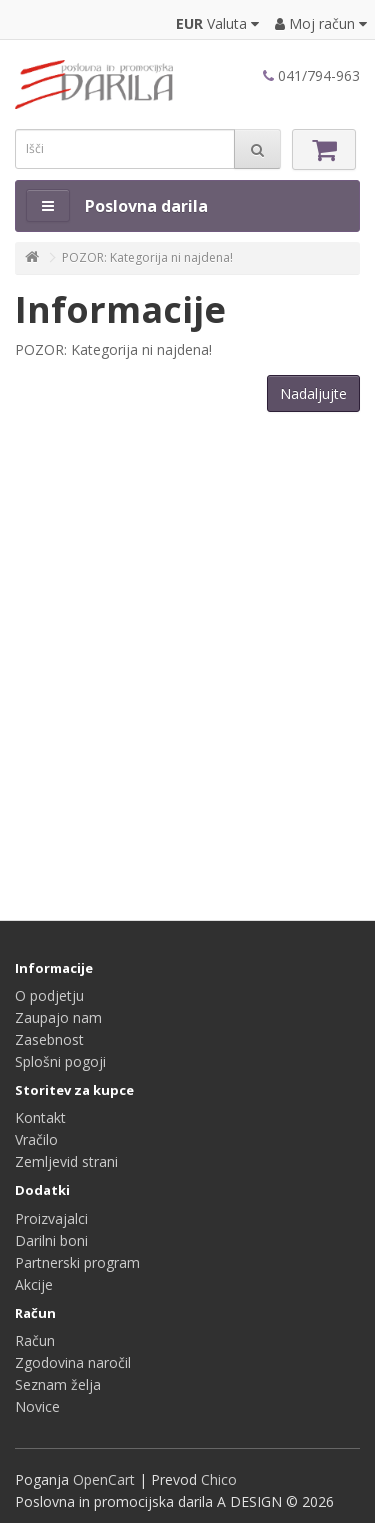  Describe the element at coordinates (49, 1039) in the screenshot. I see `Zasebnost` at that location.